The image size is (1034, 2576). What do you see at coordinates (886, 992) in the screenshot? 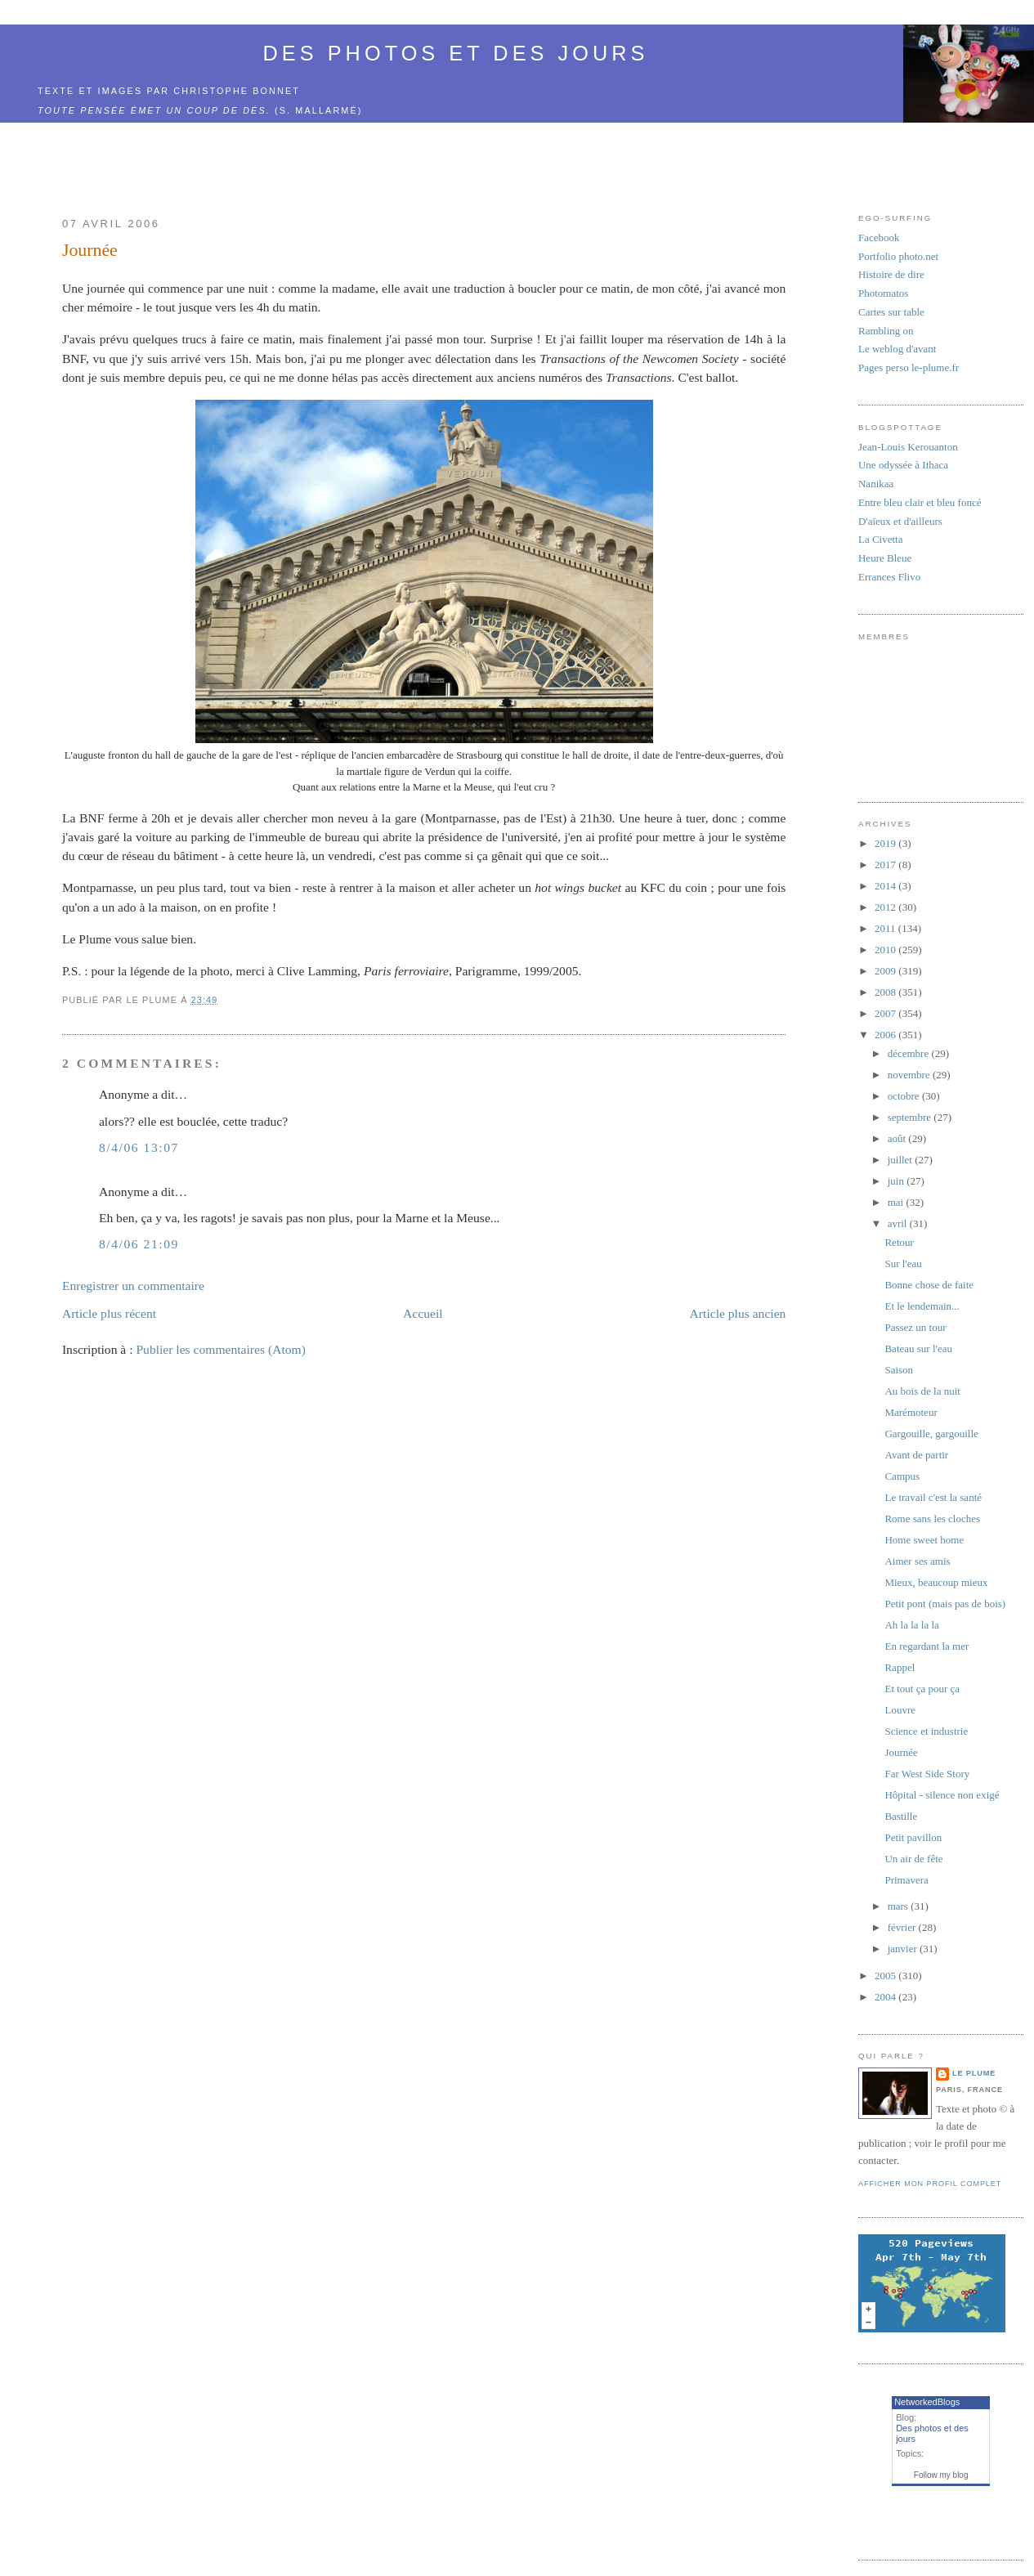
I see `2008` at bounding box center [886, 992].